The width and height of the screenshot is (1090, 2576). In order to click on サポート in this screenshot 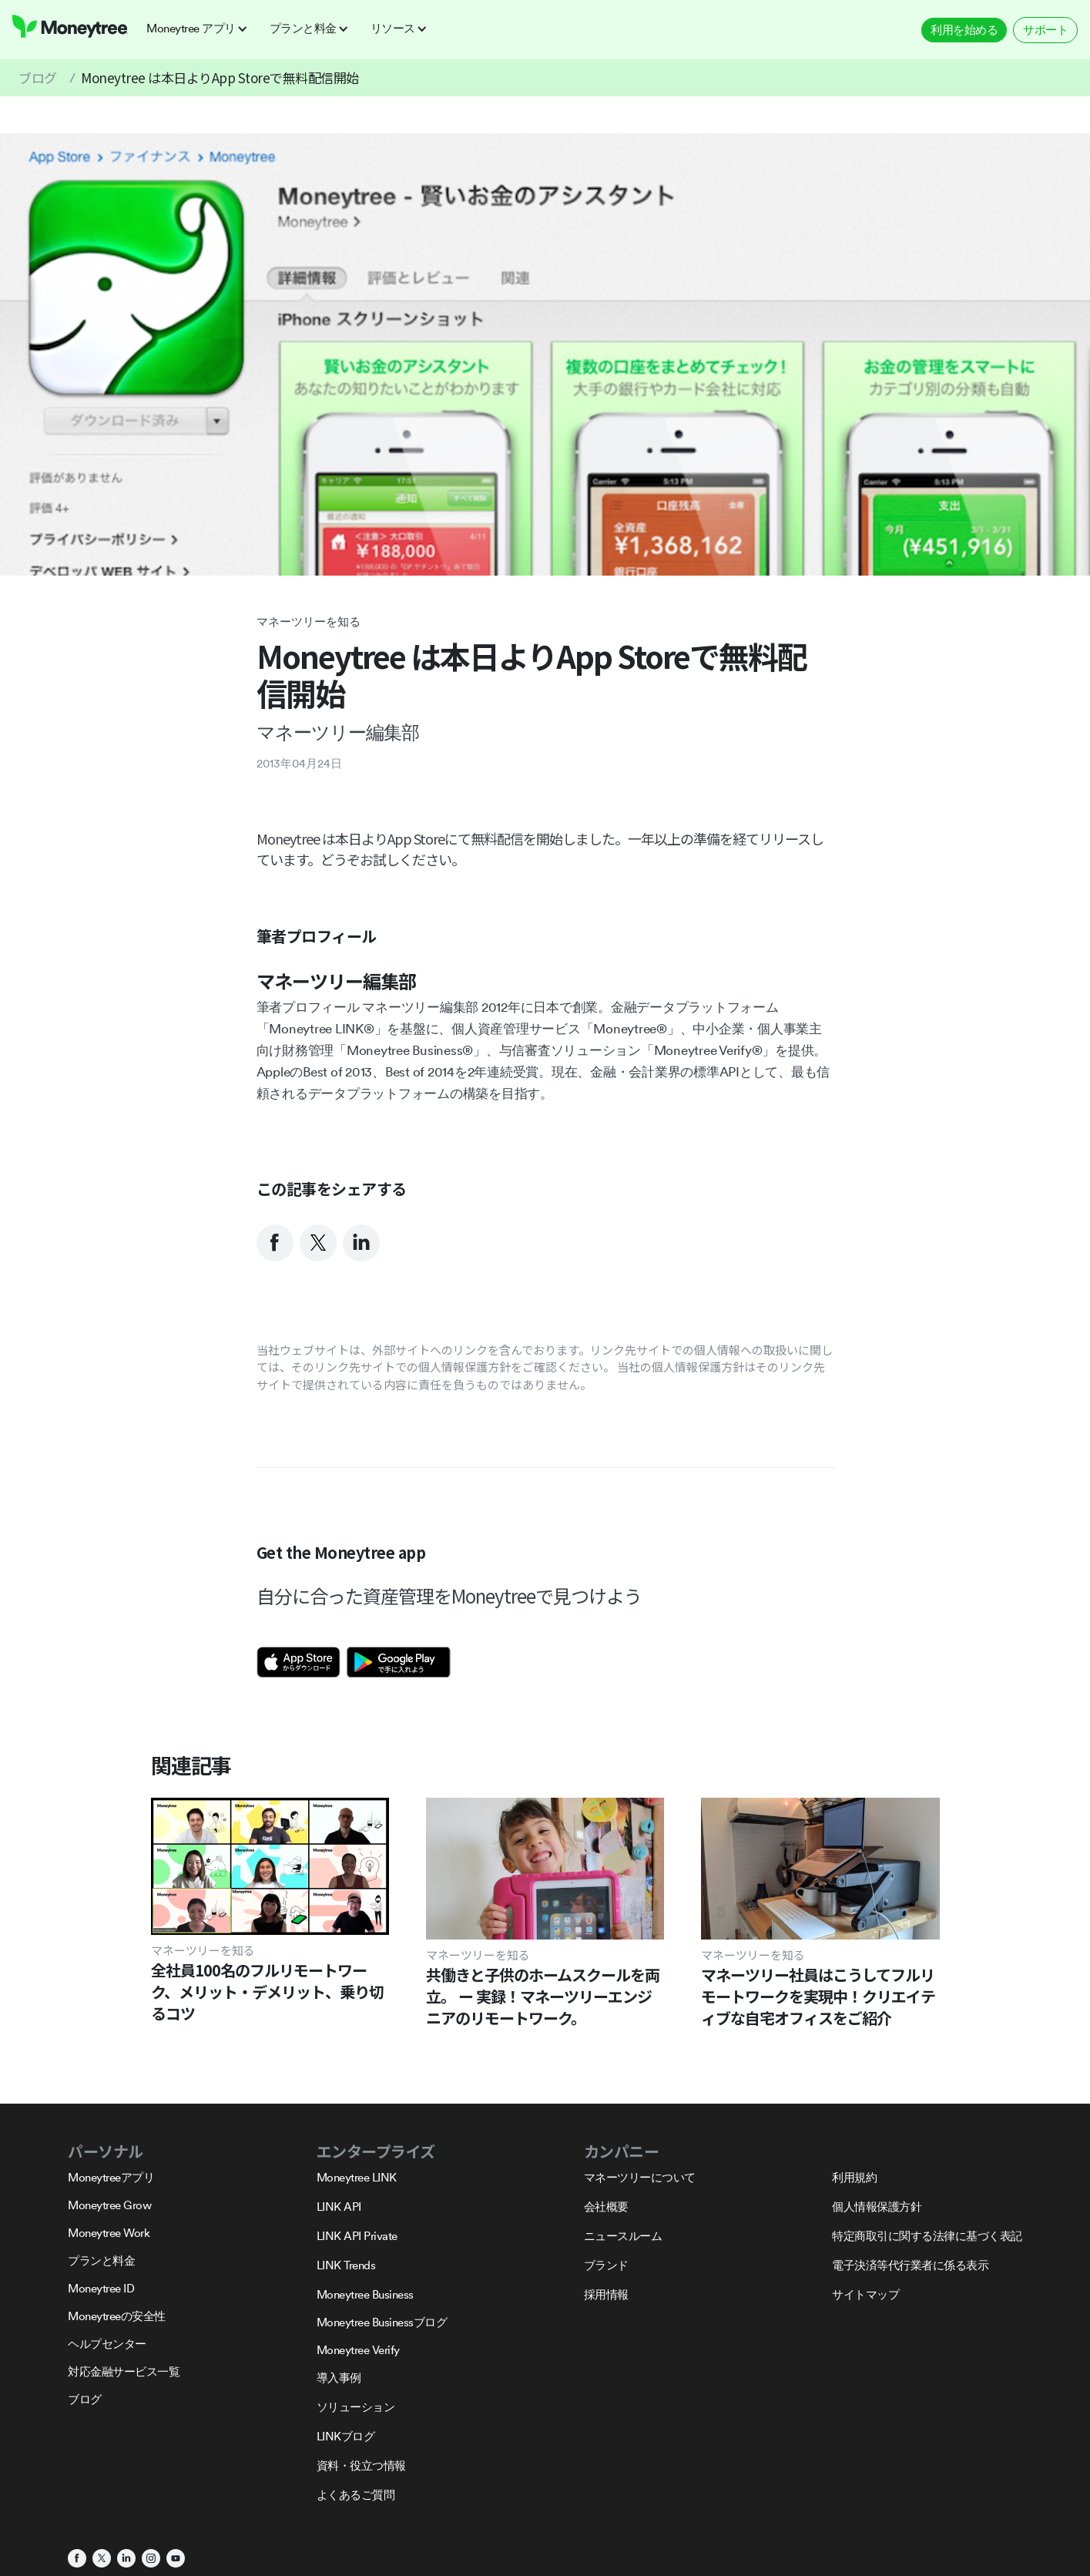, I will do `click(1045, 29)`.